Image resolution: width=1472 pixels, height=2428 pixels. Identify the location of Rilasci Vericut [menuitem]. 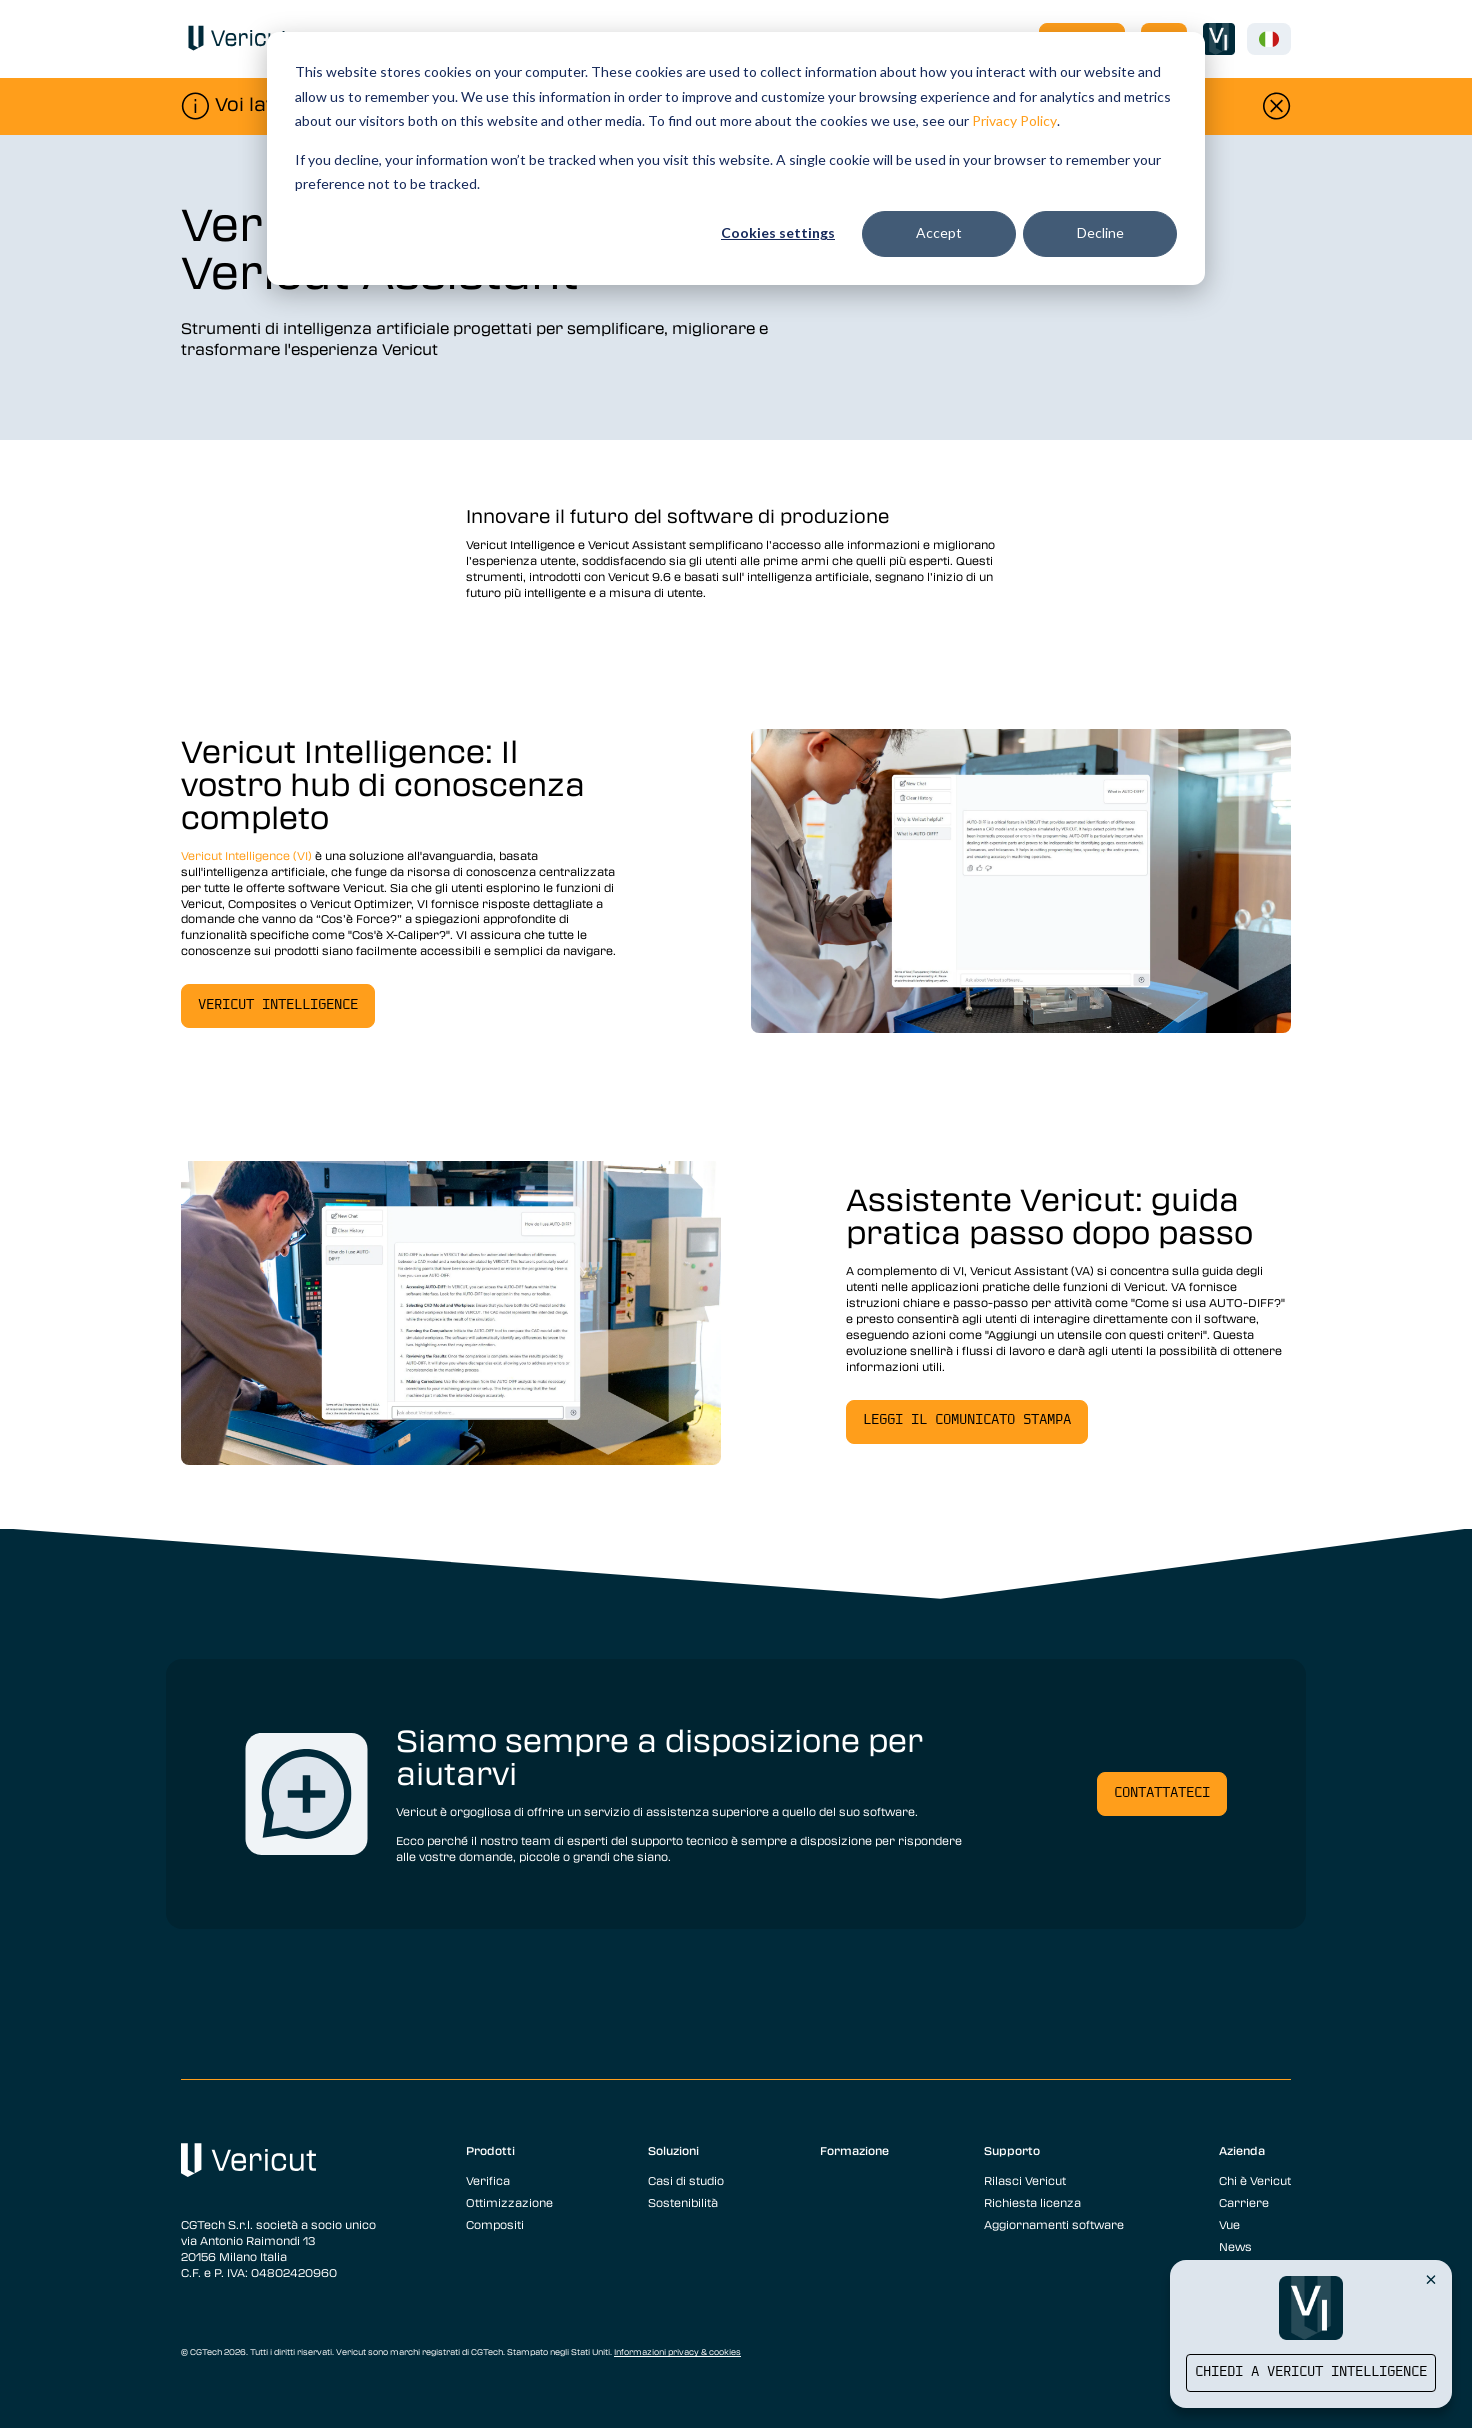
(1025, 2180).